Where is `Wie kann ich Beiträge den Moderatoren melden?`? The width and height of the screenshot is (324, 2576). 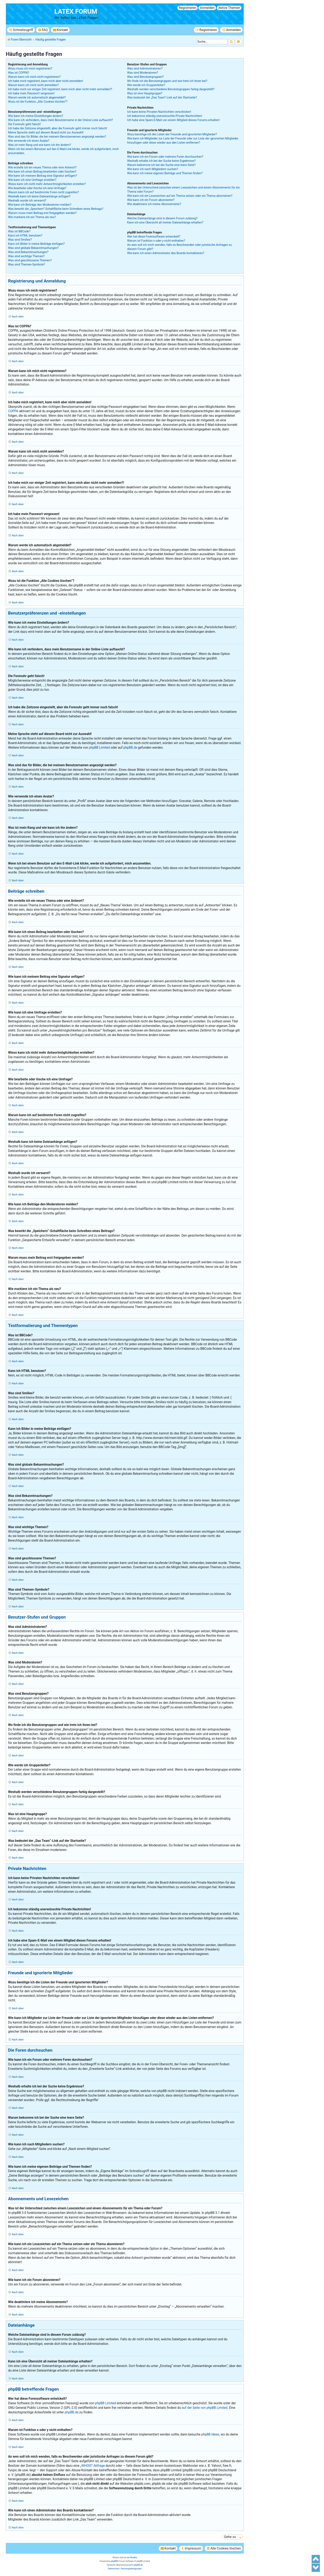
Wie kann ich Beiträge den Moderatoren melden? is located at coordinates (39, 204).